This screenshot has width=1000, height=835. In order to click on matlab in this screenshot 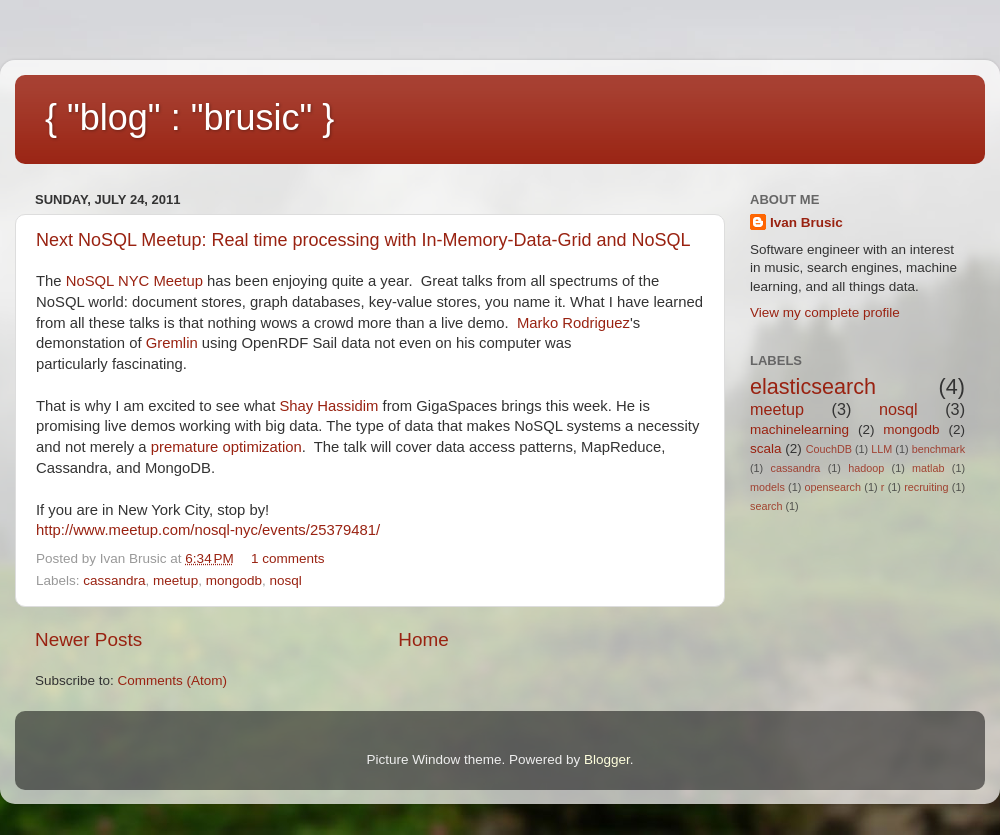, I will do `click(928, 468)`.